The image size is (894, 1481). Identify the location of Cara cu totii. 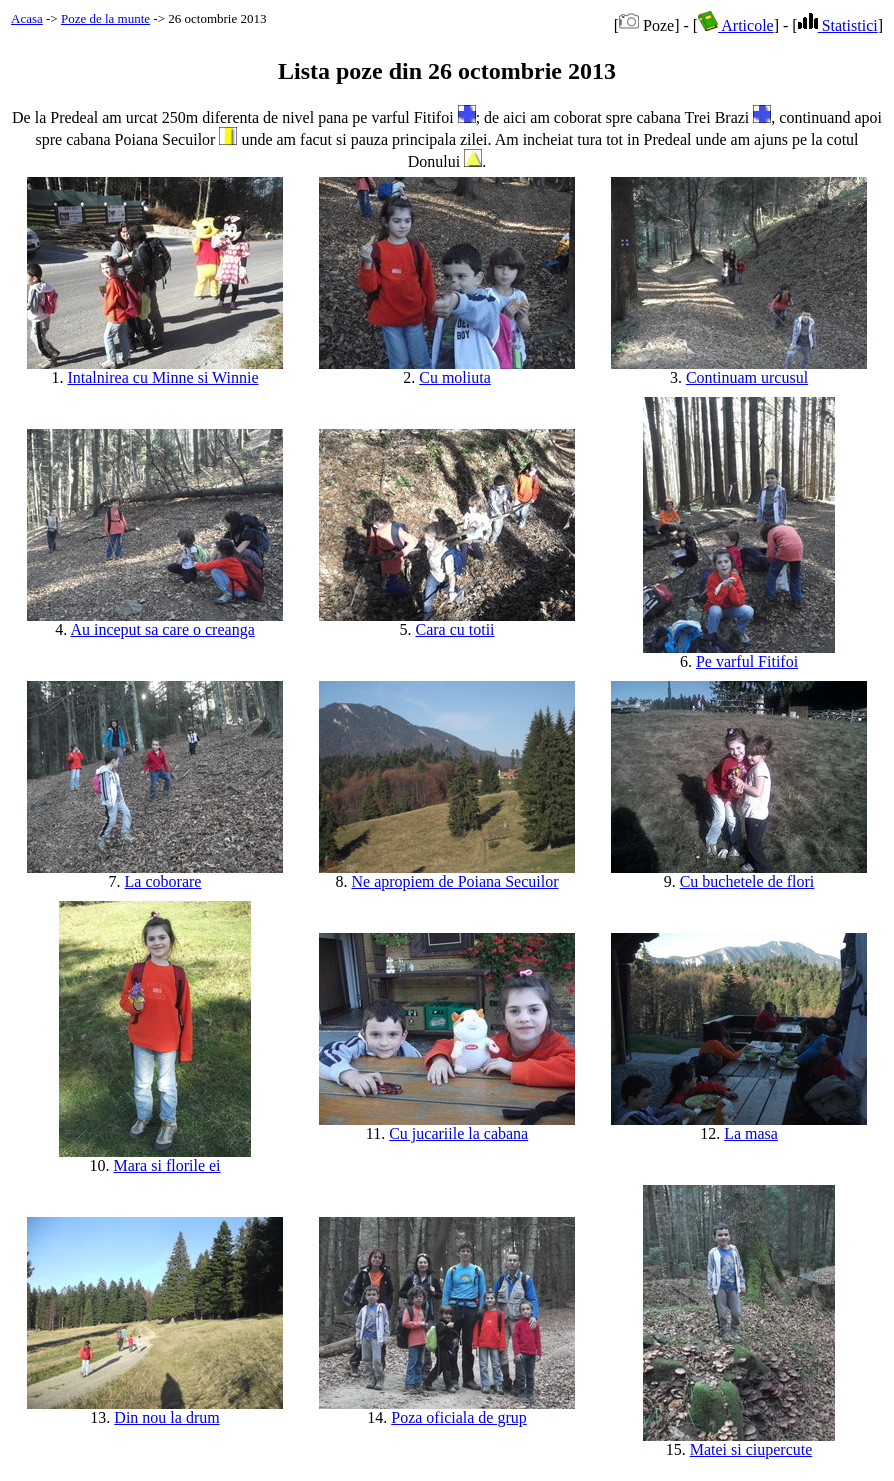
(454, 629).